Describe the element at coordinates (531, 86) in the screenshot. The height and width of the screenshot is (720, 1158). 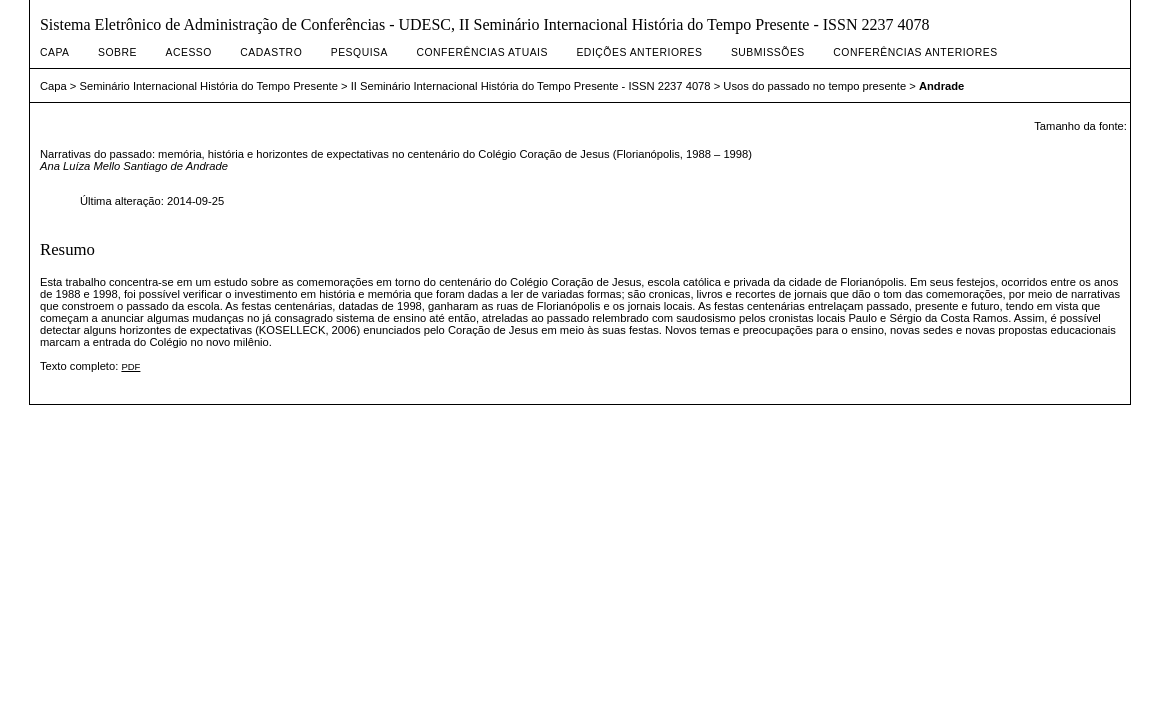
I see `II Seminário Internacional História do Tempo Presente - ISSN 2237 4078` at that location.